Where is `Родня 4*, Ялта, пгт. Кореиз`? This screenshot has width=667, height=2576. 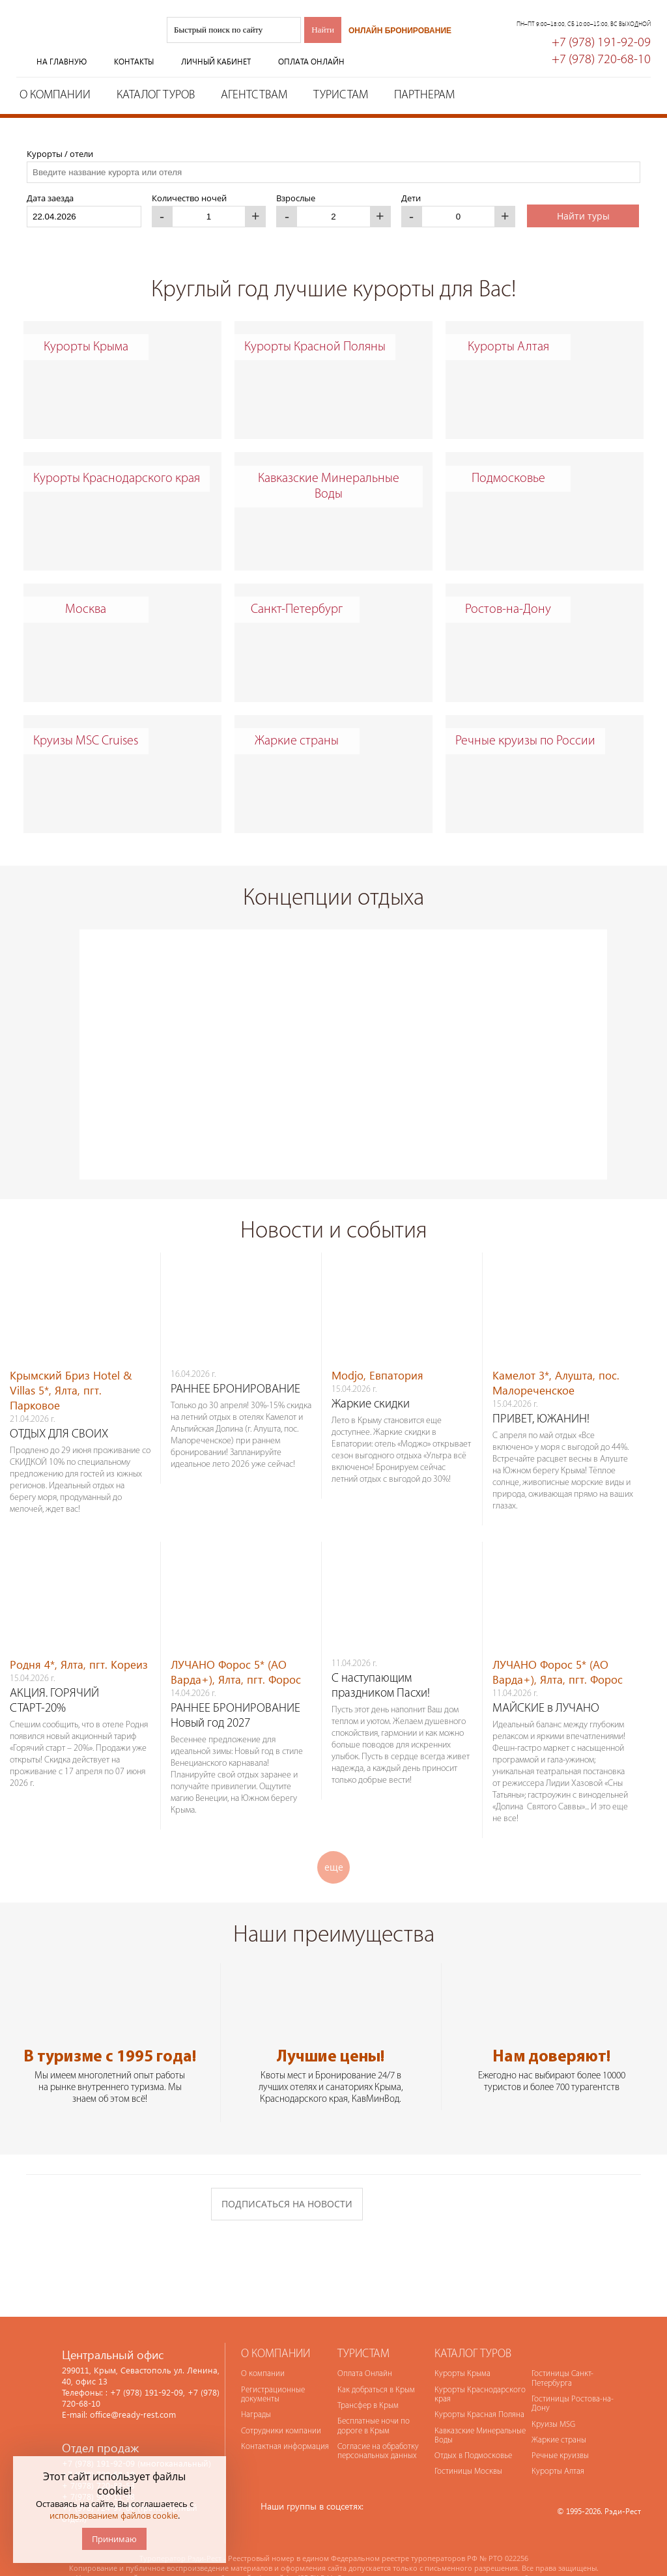
Родня 4*, Ялта, пгт. Кореиз is located at coordinates (79, 1638).